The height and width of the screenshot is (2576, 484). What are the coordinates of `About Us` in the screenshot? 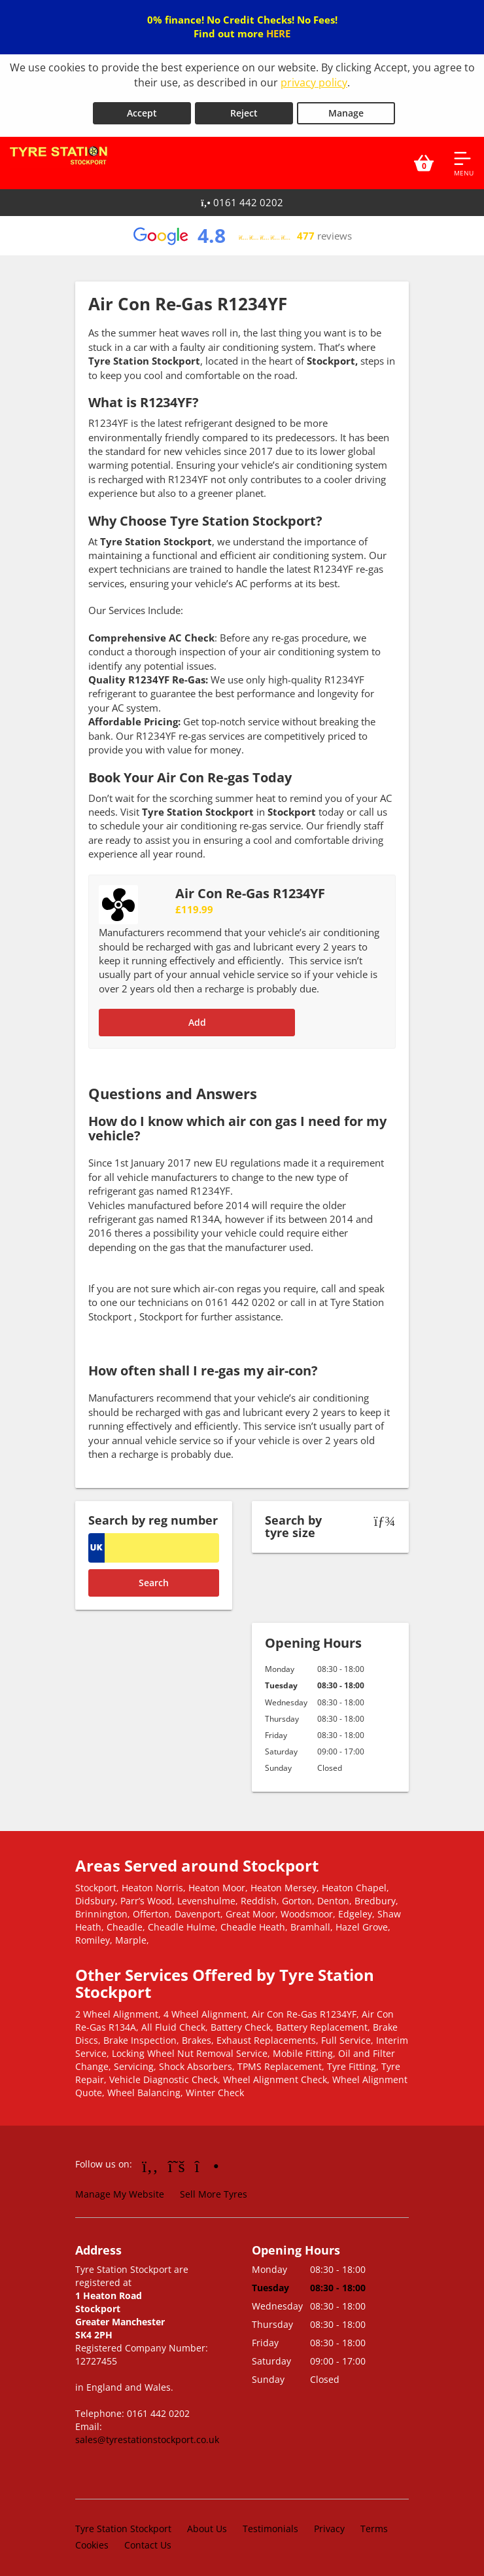 It's located at (207, 2523).